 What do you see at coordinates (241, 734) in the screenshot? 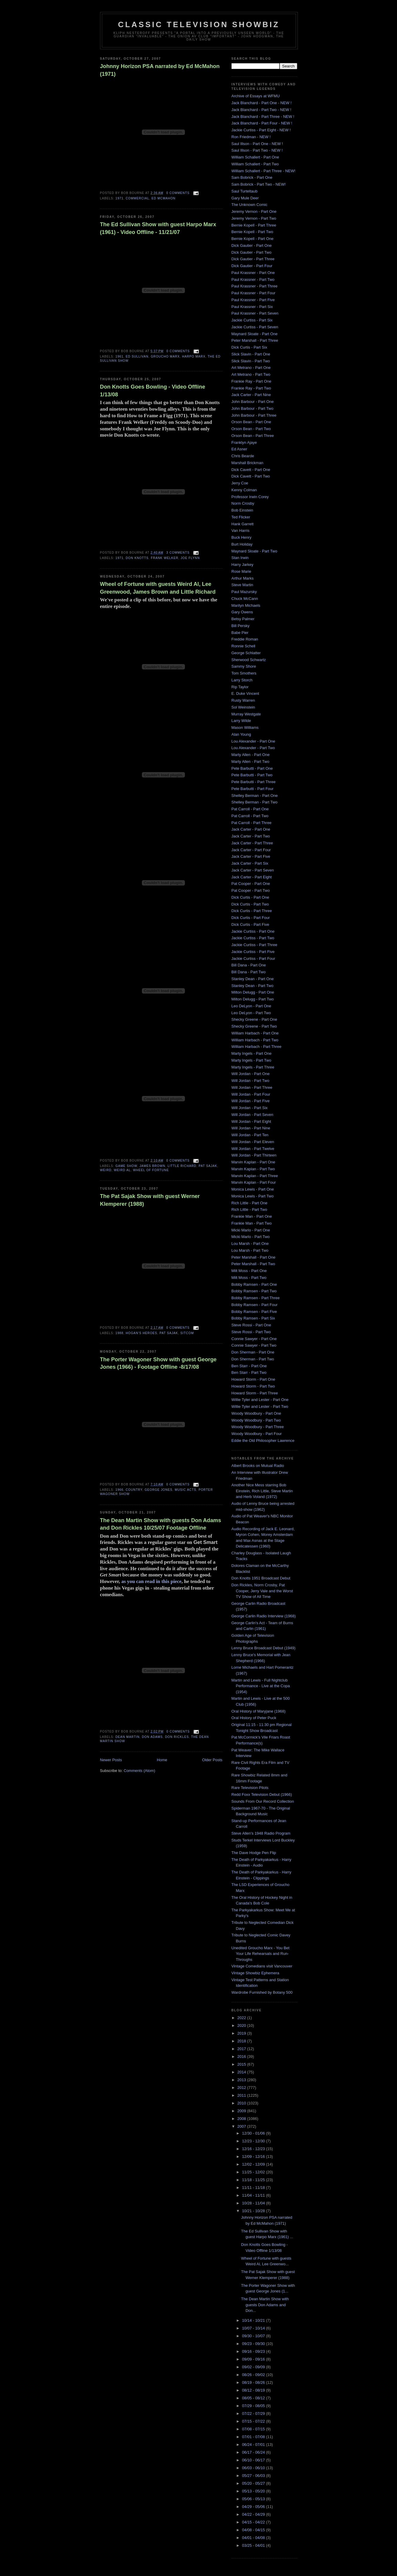
I see `Alan Young` at bounding box center [241, 734].